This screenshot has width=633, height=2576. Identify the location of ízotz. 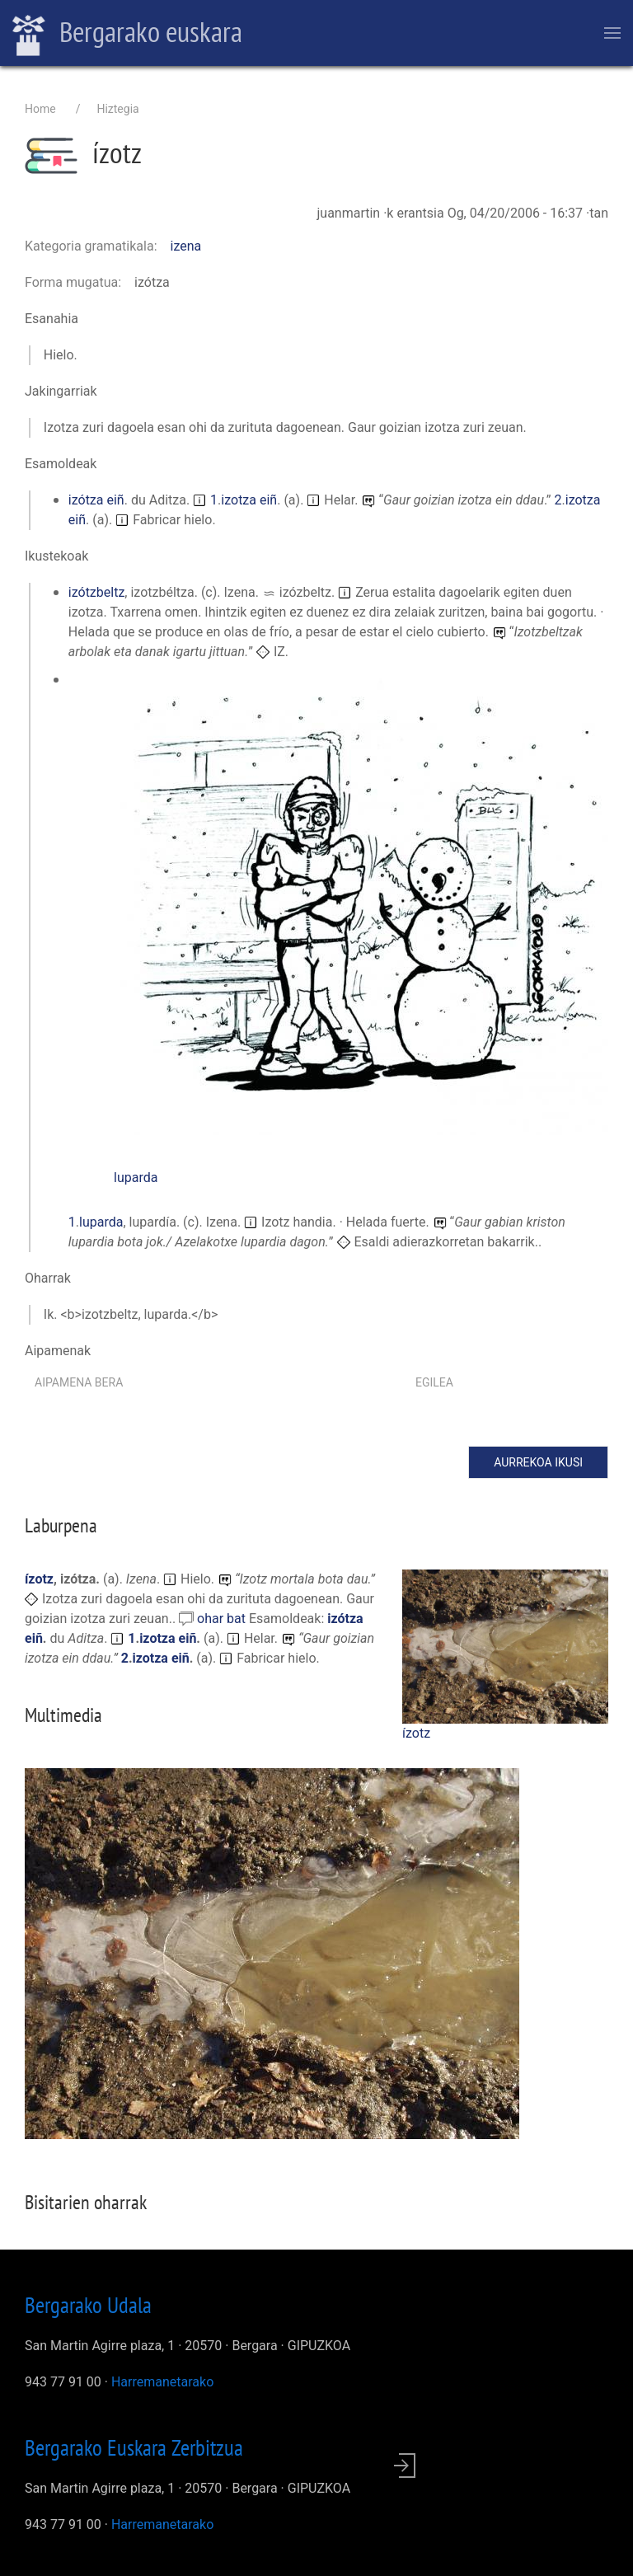
(416, 1733).